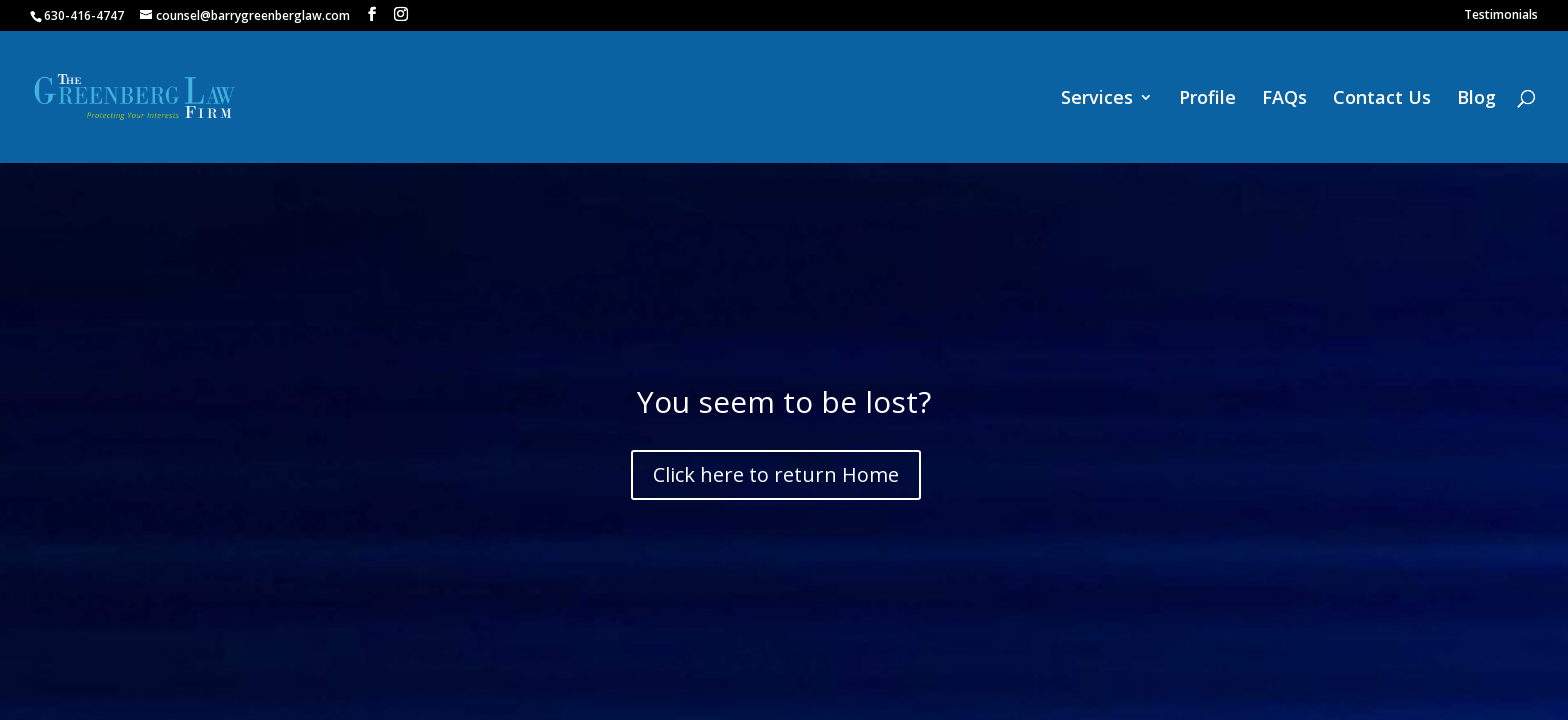 This screenshot has height=720, width=1568. I want to click on Testimonials, so click(1501, 16).